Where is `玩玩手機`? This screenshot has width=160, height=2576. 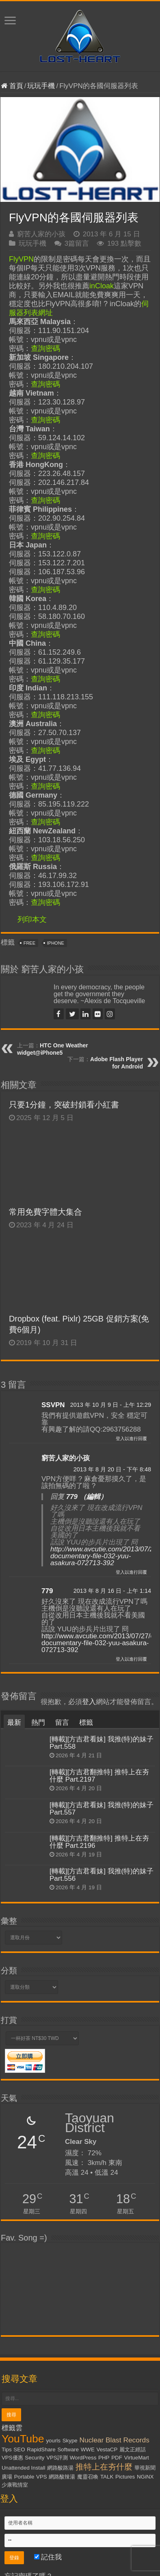
玩玩手機 is located at coordinates (41, 86).